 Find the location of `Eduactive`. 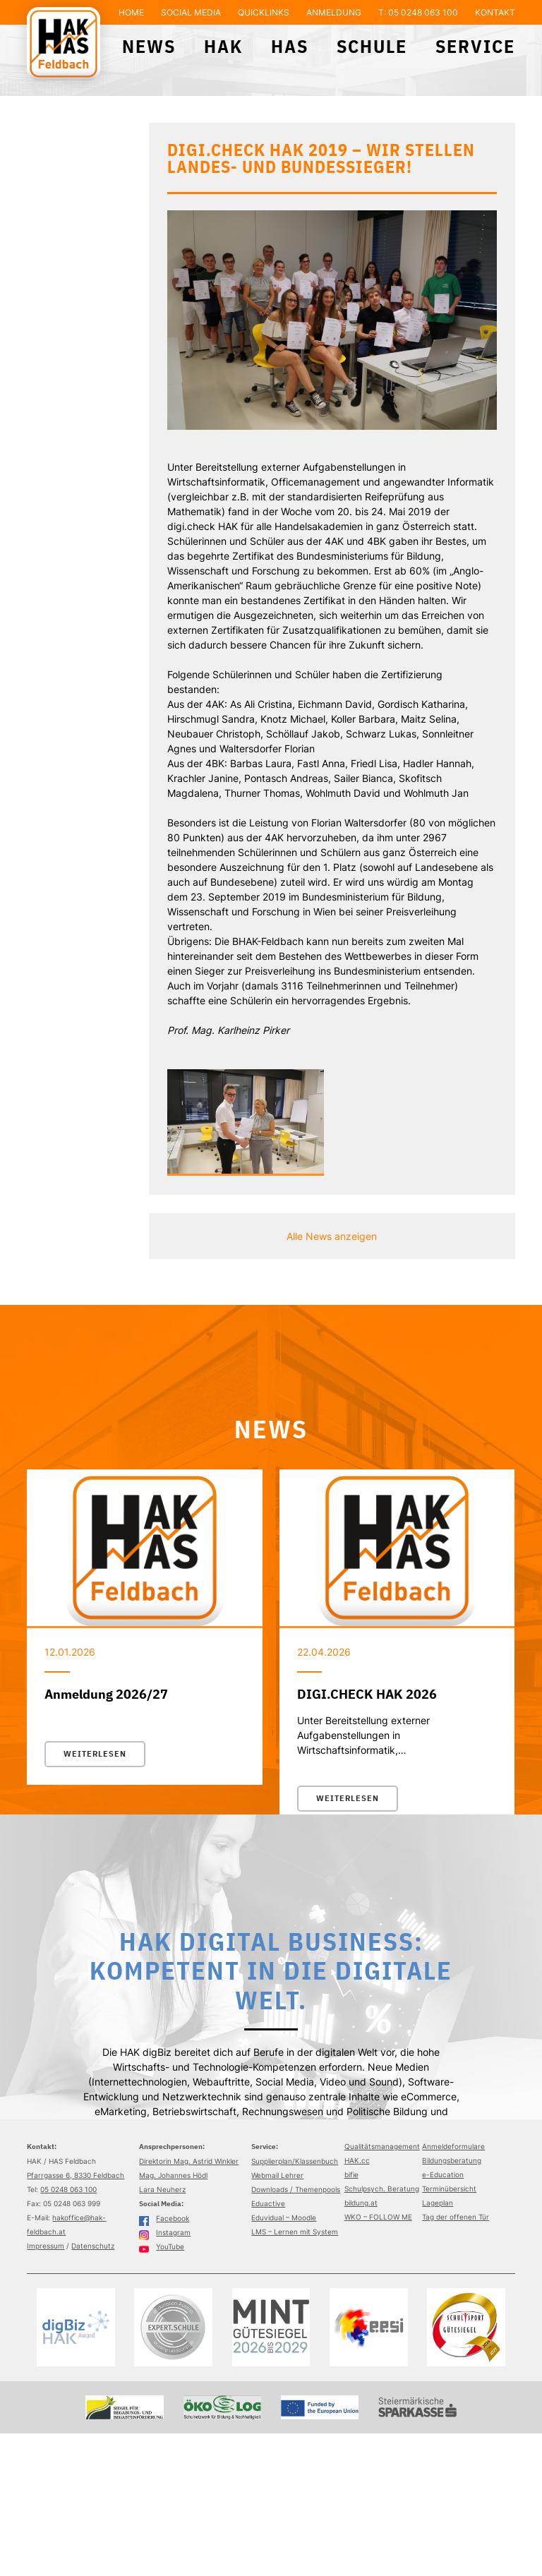

Eduactive is located at coordinates (268, 2203).